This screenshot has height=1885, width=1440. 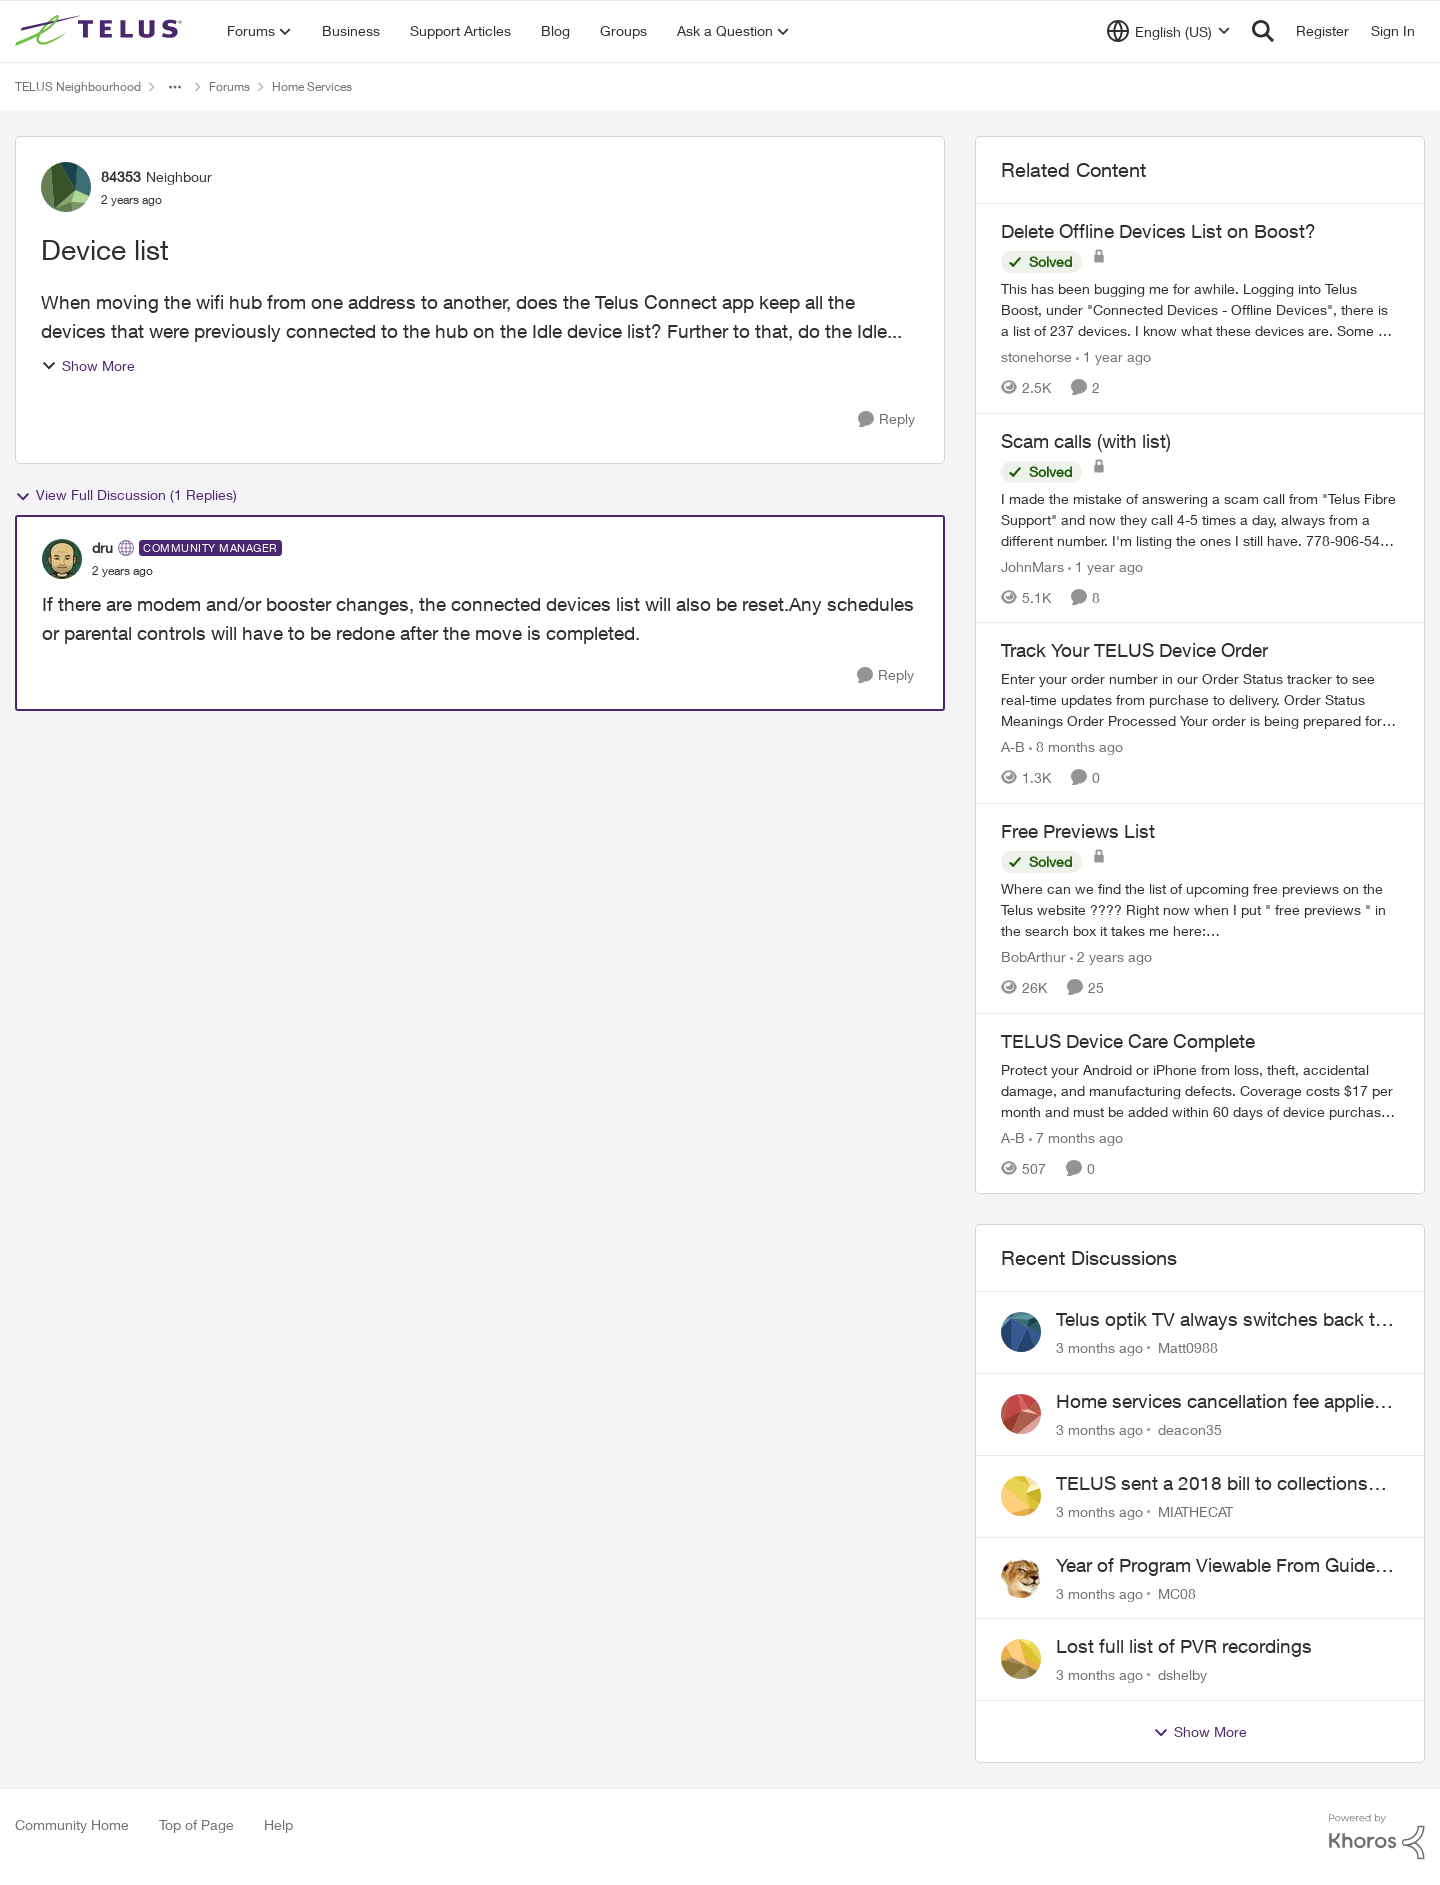 What do you see at coordinates (1111, 956) in the screenshot?
I see `[2 years ago]` at bounding box center [1111, 956].